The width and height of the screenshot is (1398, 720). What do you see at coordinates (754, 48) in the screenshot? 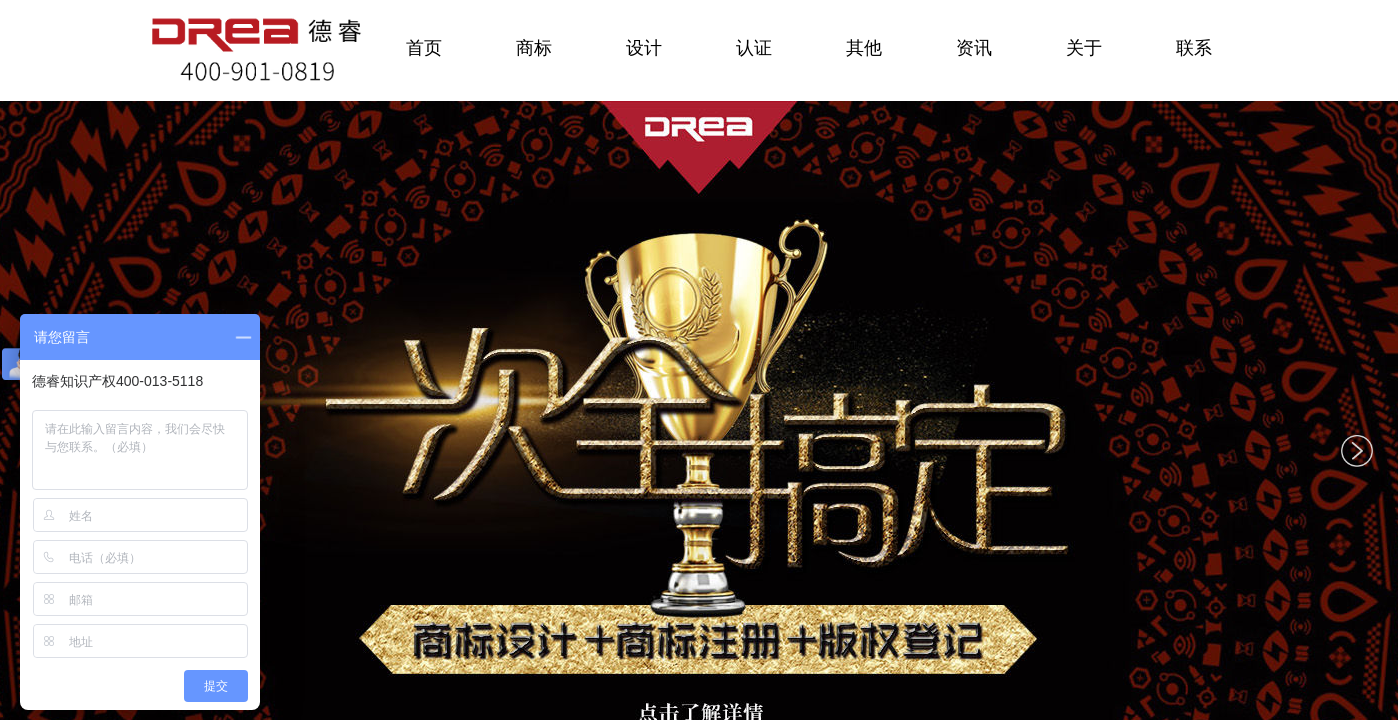
I see `认证` at bounding box center [754, 48].